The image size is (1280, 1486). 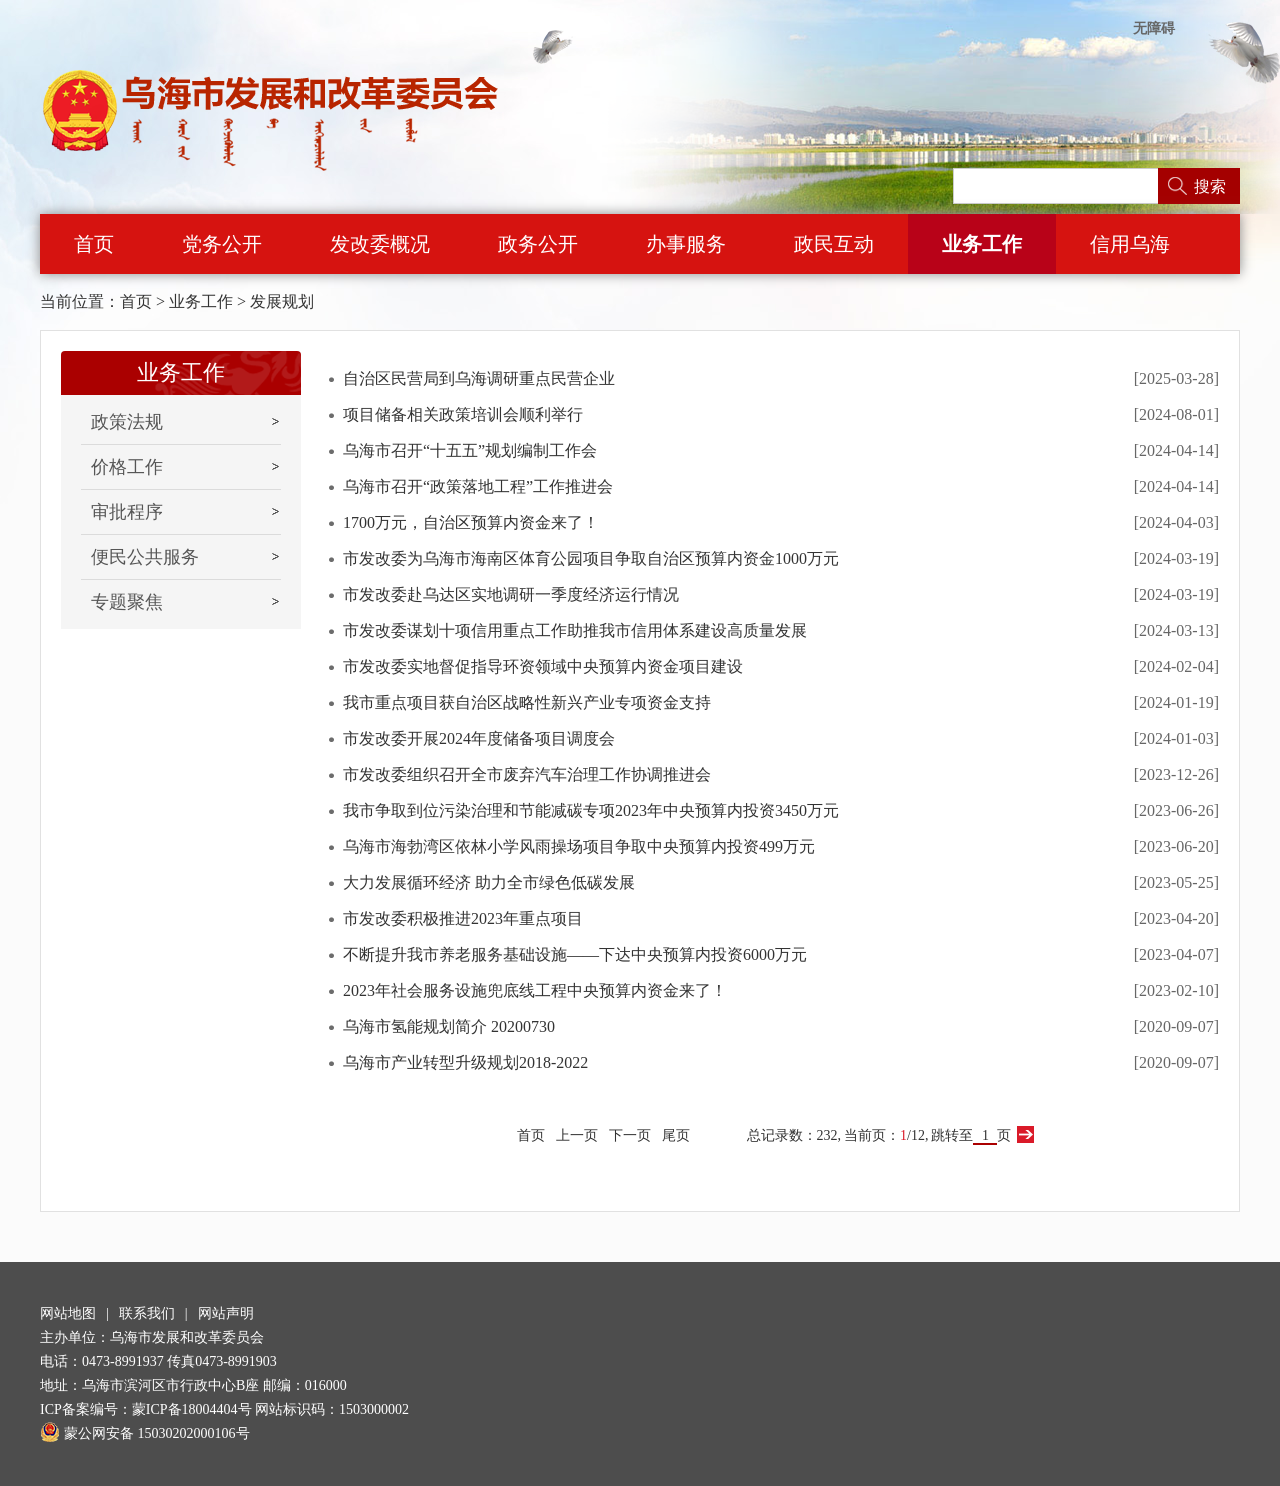 I want to click on 乌海市海勃湾区依林小学风雨操场项目争取中央预算内投资499万元, so click(x=579, y=846).